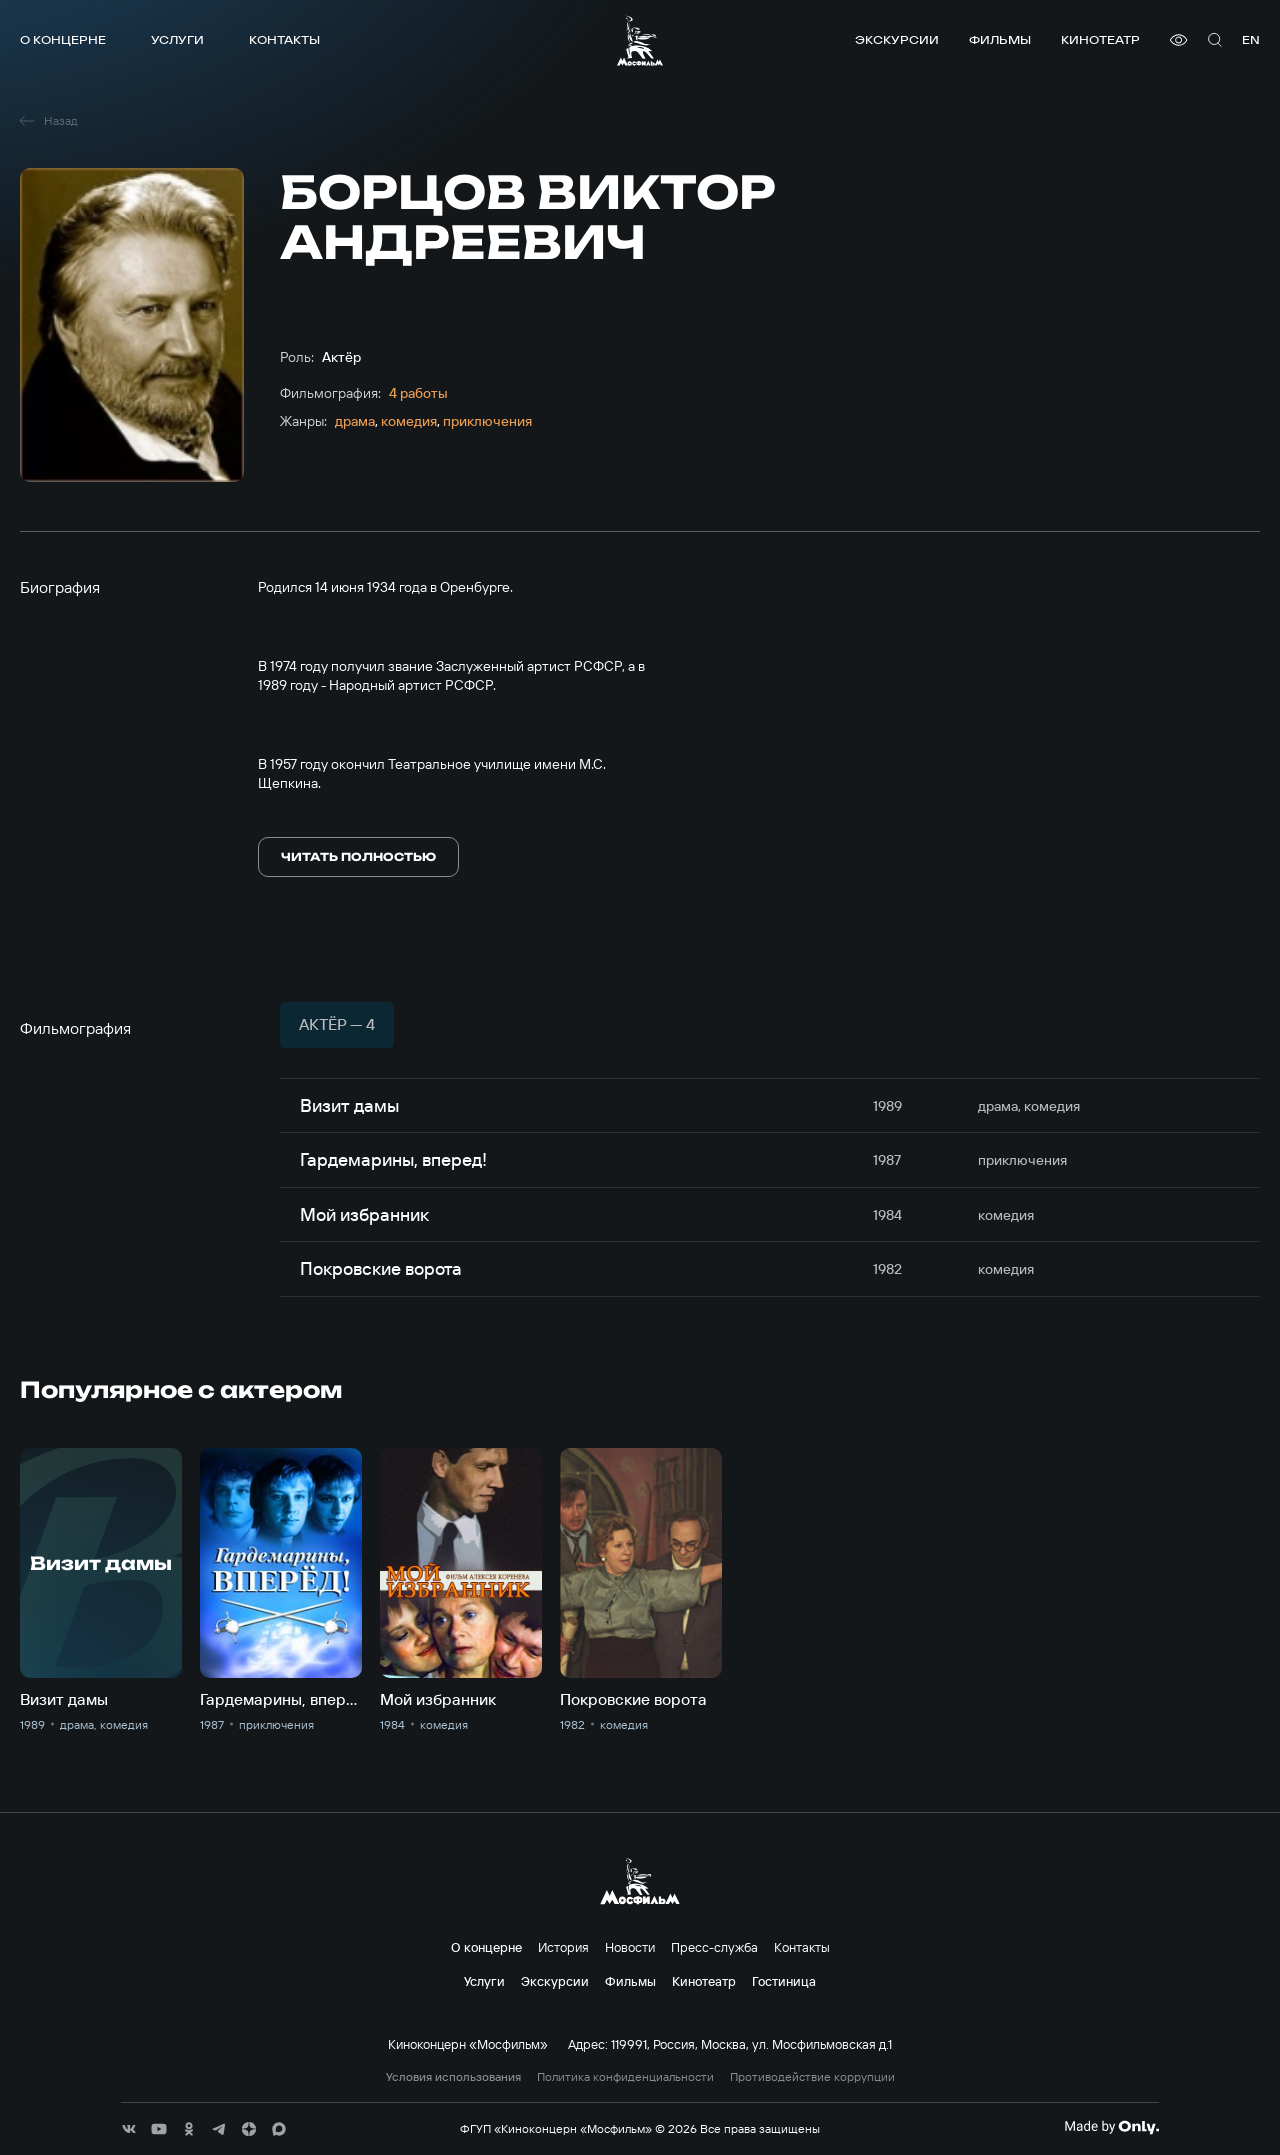  I want to click on [логотип], so click(640, 40).